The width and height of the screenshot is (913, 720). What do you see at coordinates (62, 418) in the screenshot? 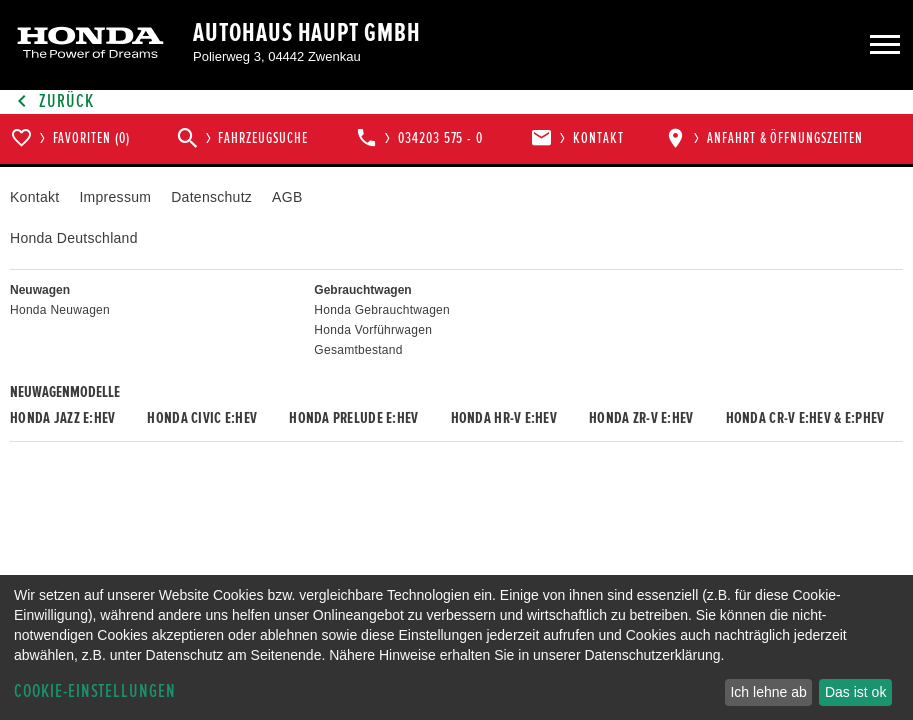
I see `Honda JAZZ e:HEV` at bounding box center [62, 418].